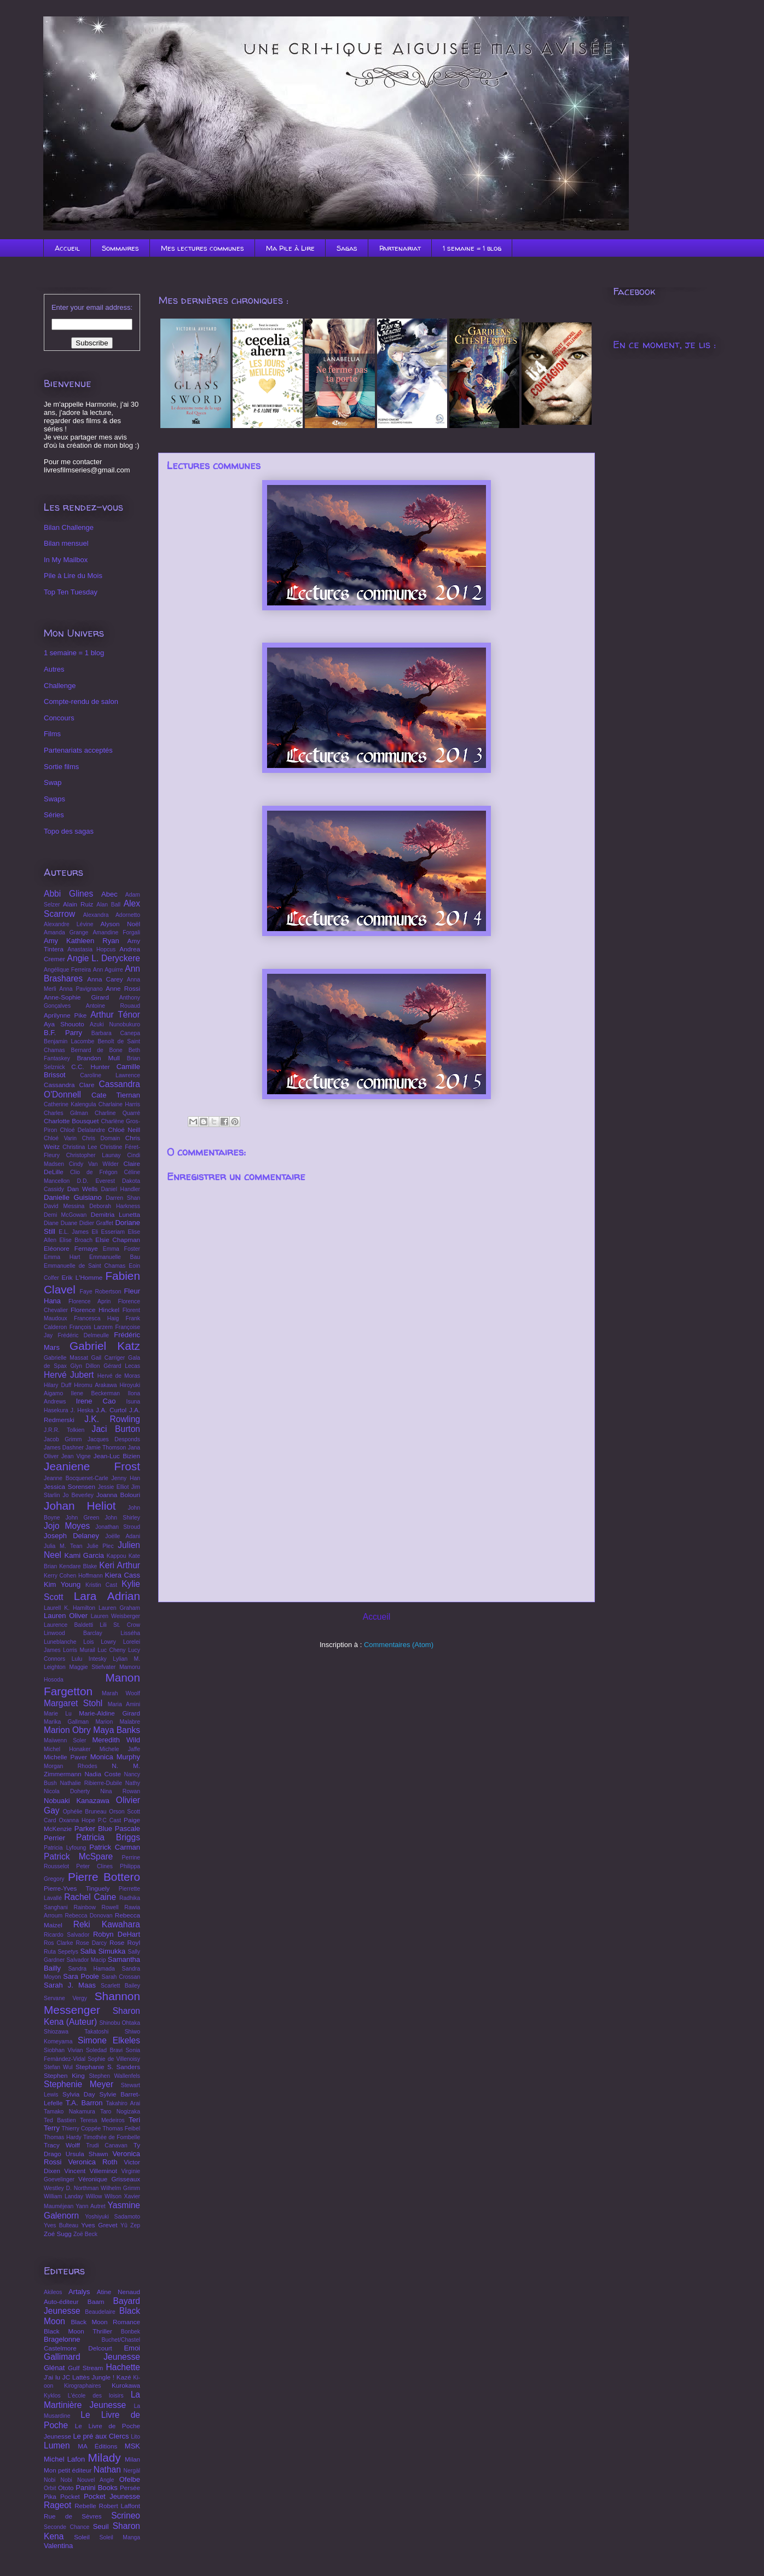  Describe the element at coordinates (105, 1345) in the screenshot. I see `Gabriel Katz` at that location.